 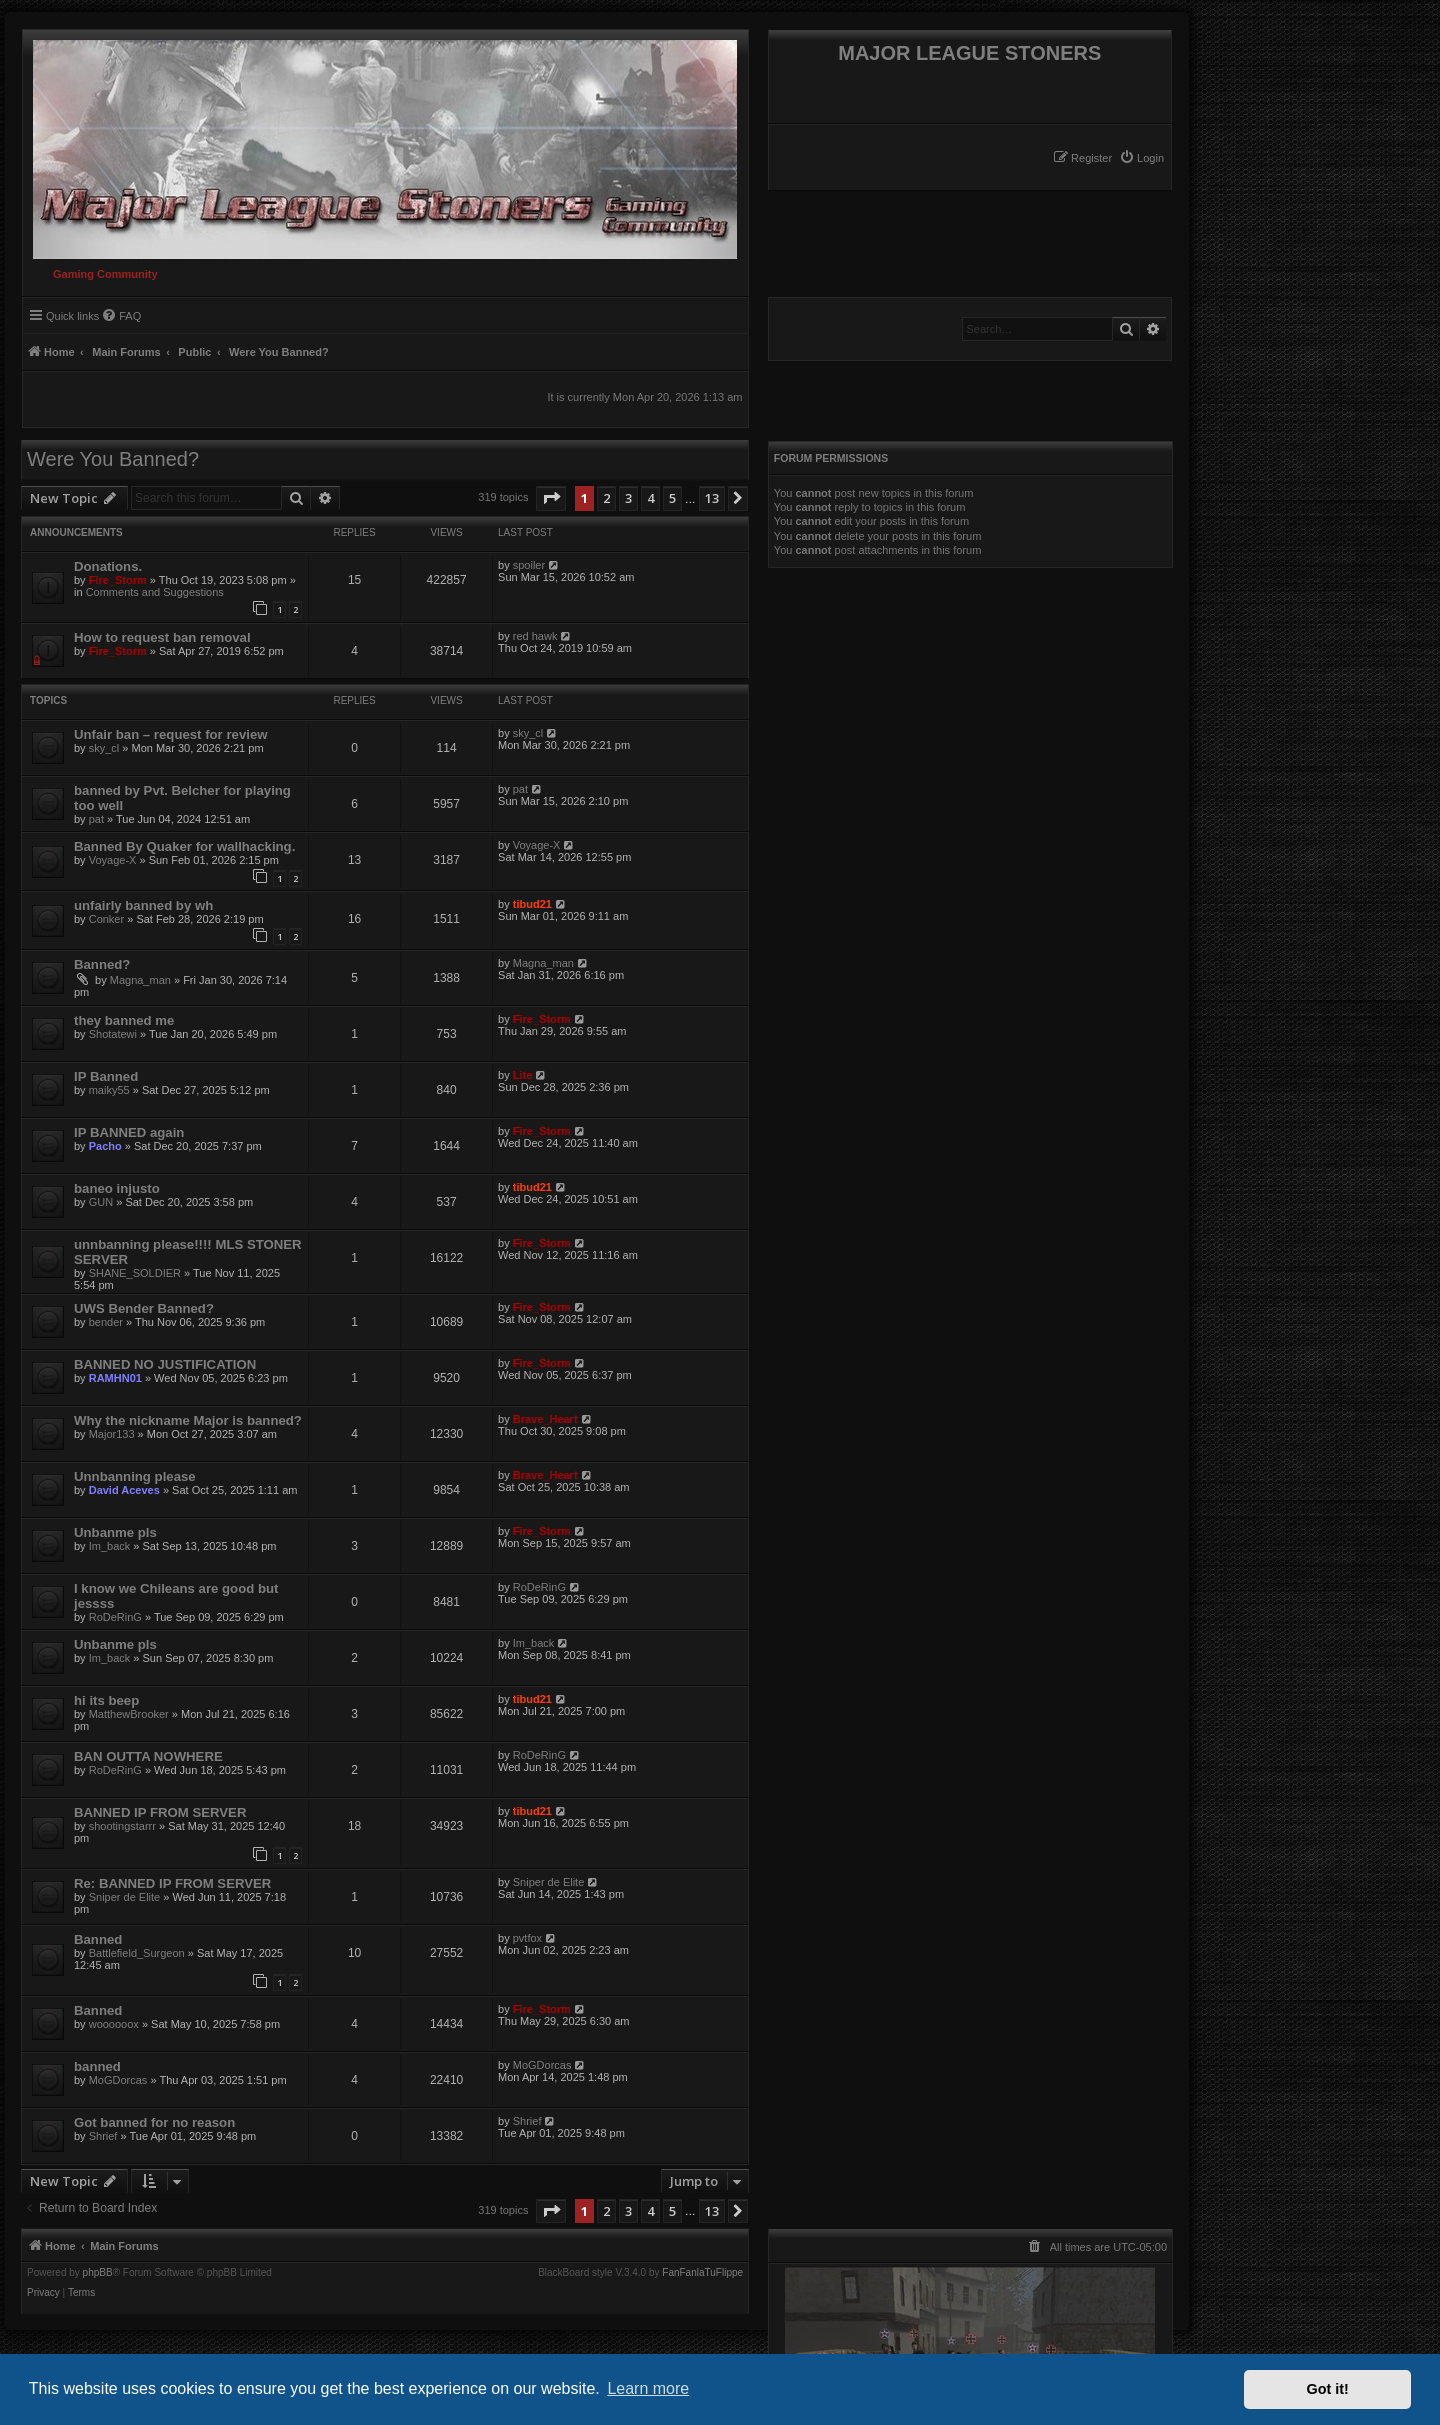 I want to click on Major133, so click(x=112, y=1434).